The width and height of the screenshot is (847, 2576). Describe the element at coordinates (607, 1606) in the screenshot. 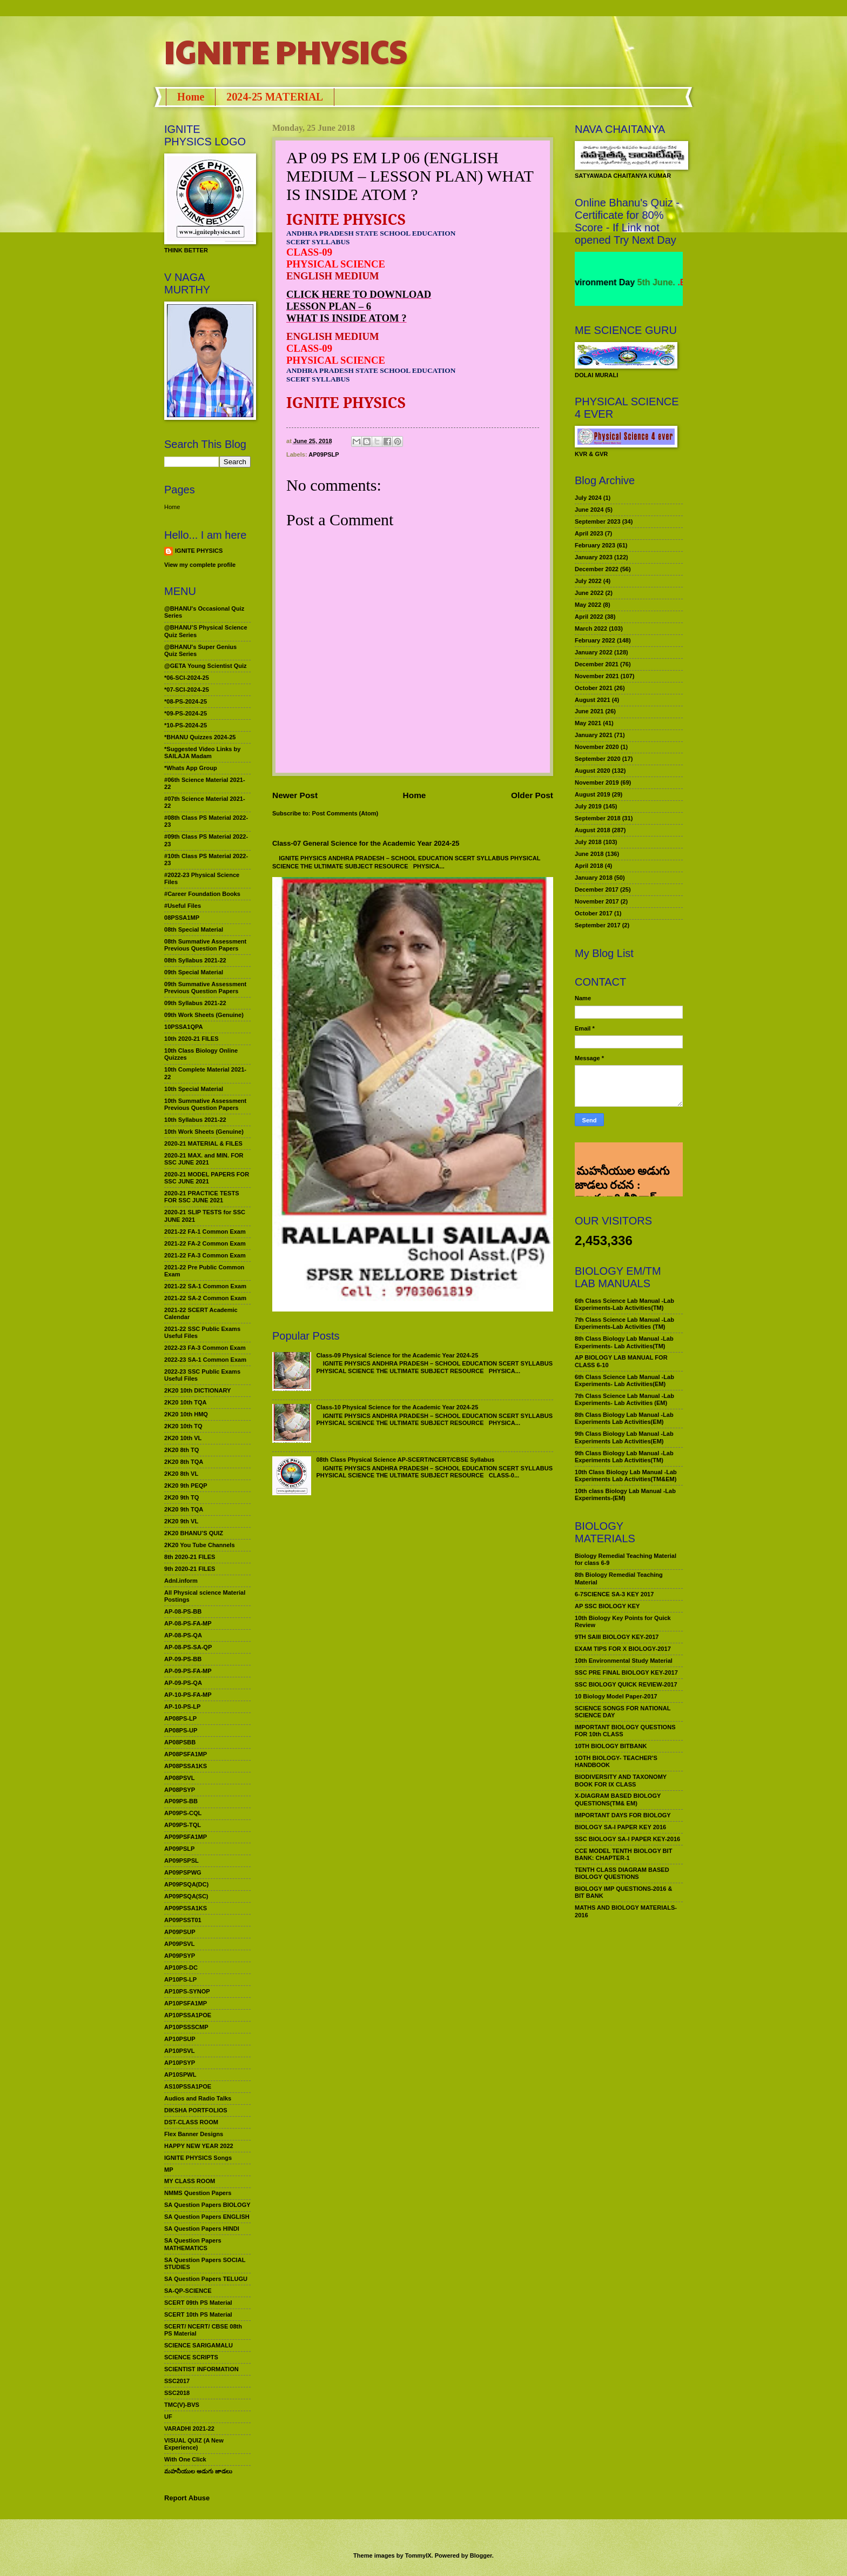

I see `AP SSC BIOLOGY KEY` at that location.